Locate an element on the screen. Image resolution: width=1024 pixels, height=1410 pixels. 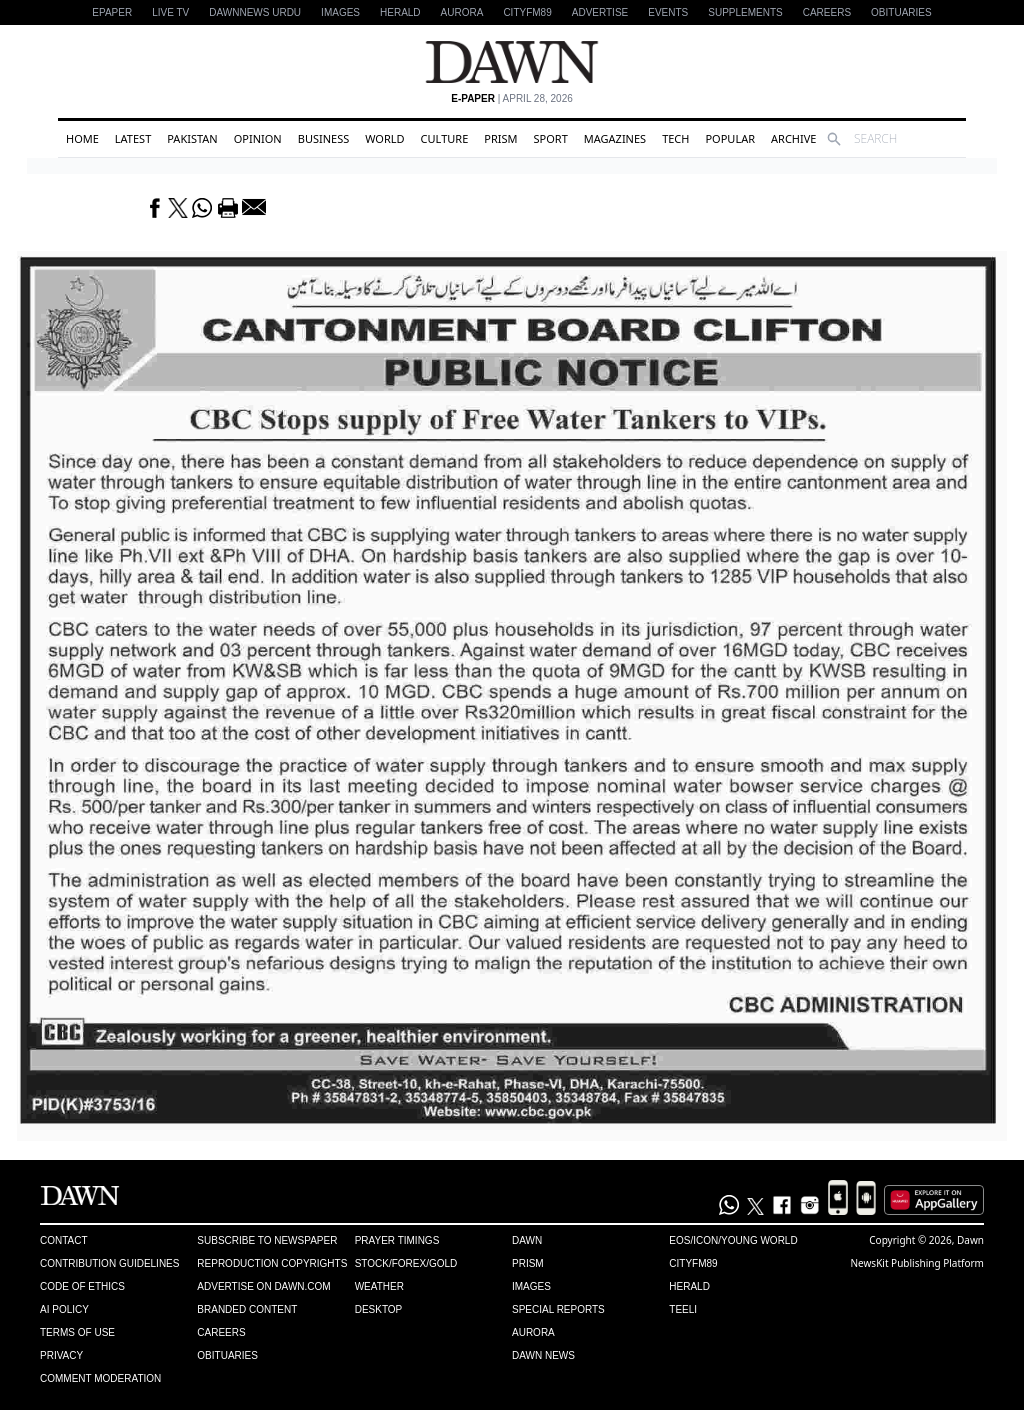
Special Reports is located at coordinates (558, 1309).